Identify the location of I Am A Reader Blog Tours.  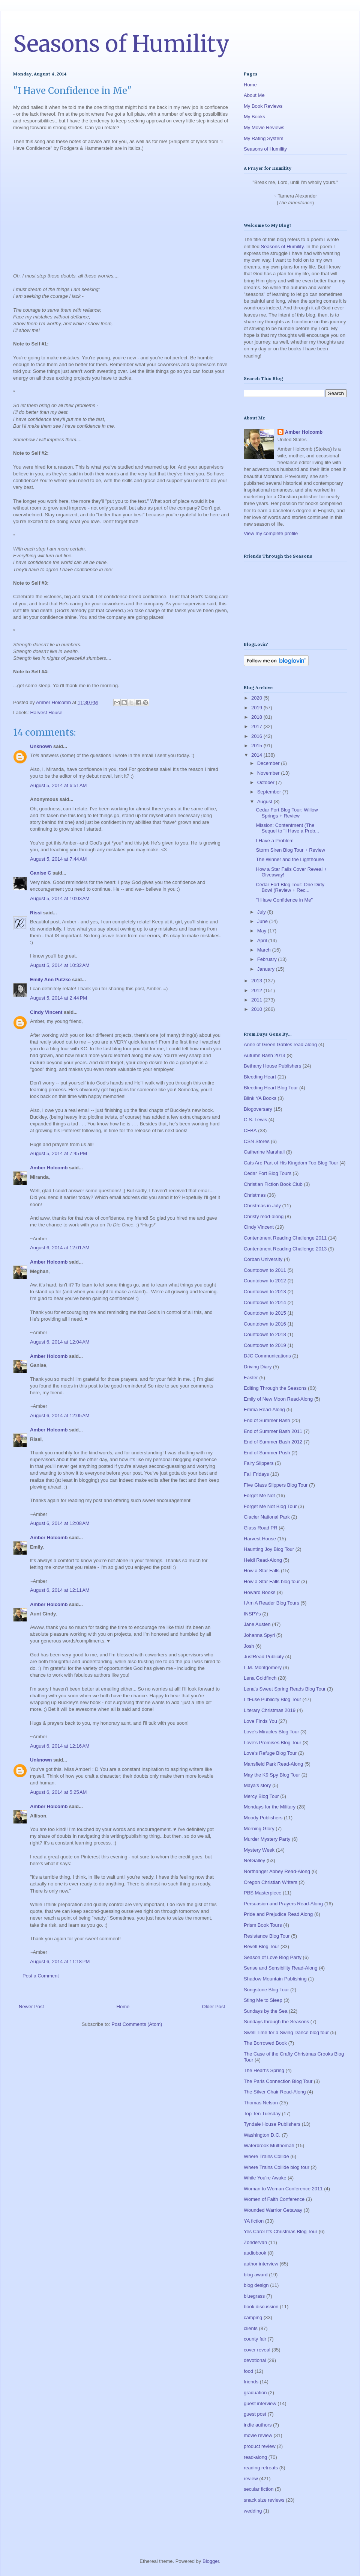
(271, 1603).